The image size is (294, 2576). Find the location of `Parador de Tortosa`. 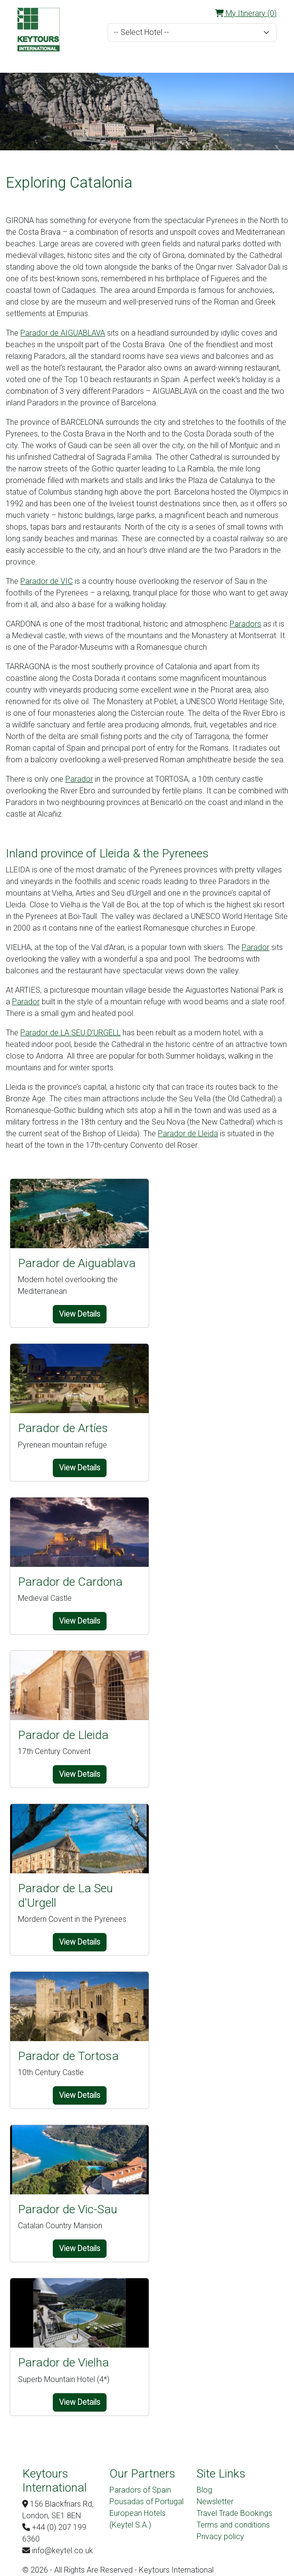

Parador de Tortosa is located at coordinates (68, 2056).